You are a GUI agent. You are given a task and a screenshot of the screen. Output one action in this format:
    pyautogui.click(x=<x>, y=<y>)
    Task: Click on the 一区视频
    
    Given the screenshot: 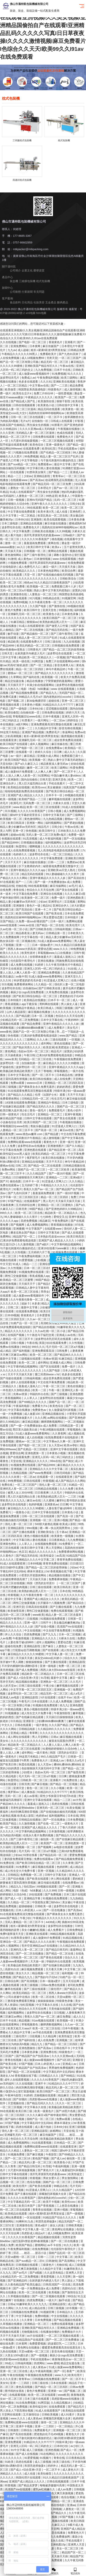 What is the action you would take?
    pyautogui.click(x=59, y=657)
    